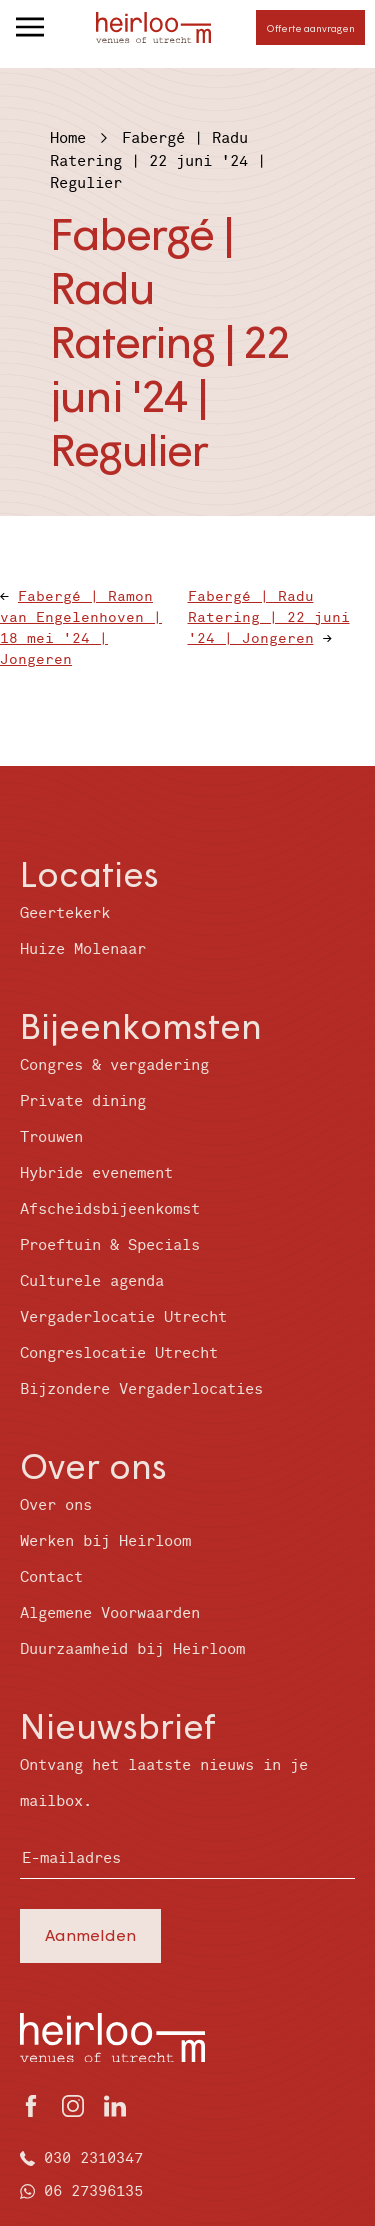  Describe the element at coordinates (105, 1541) in the screenshot. I see `Werken bij Heirloom` at that location.